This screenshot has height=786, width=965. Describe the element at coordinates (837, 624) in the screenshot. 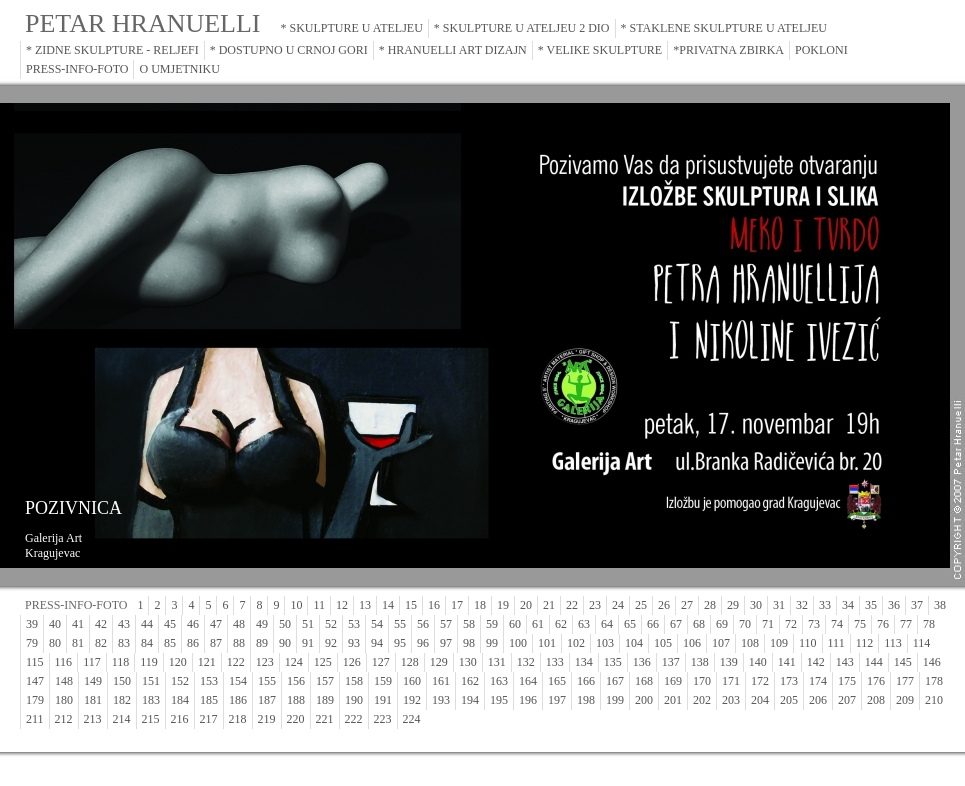

I see `74` at that location.